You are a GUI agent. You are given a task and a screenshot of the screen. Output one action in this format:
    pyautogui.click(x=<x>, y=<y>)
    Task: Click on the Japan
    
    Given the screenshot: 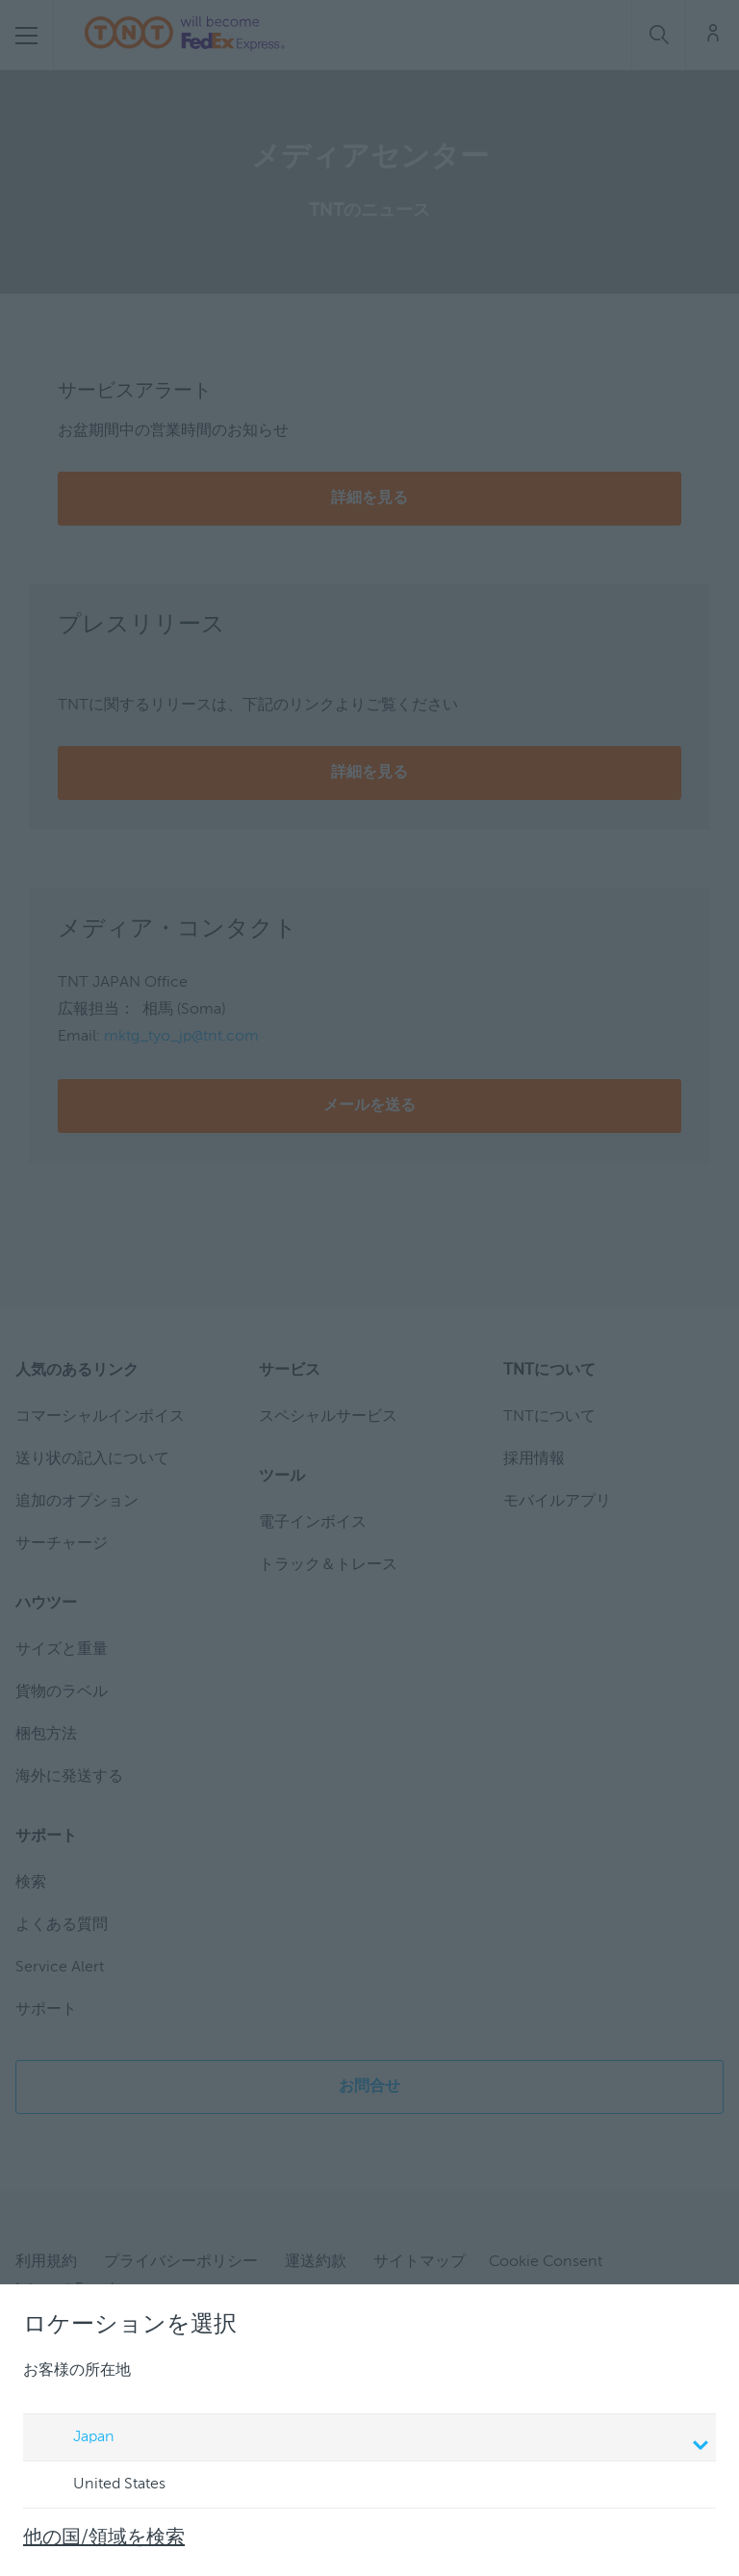 What is the action you would take?
    pyautogui.click(x=372, y=2439)
    